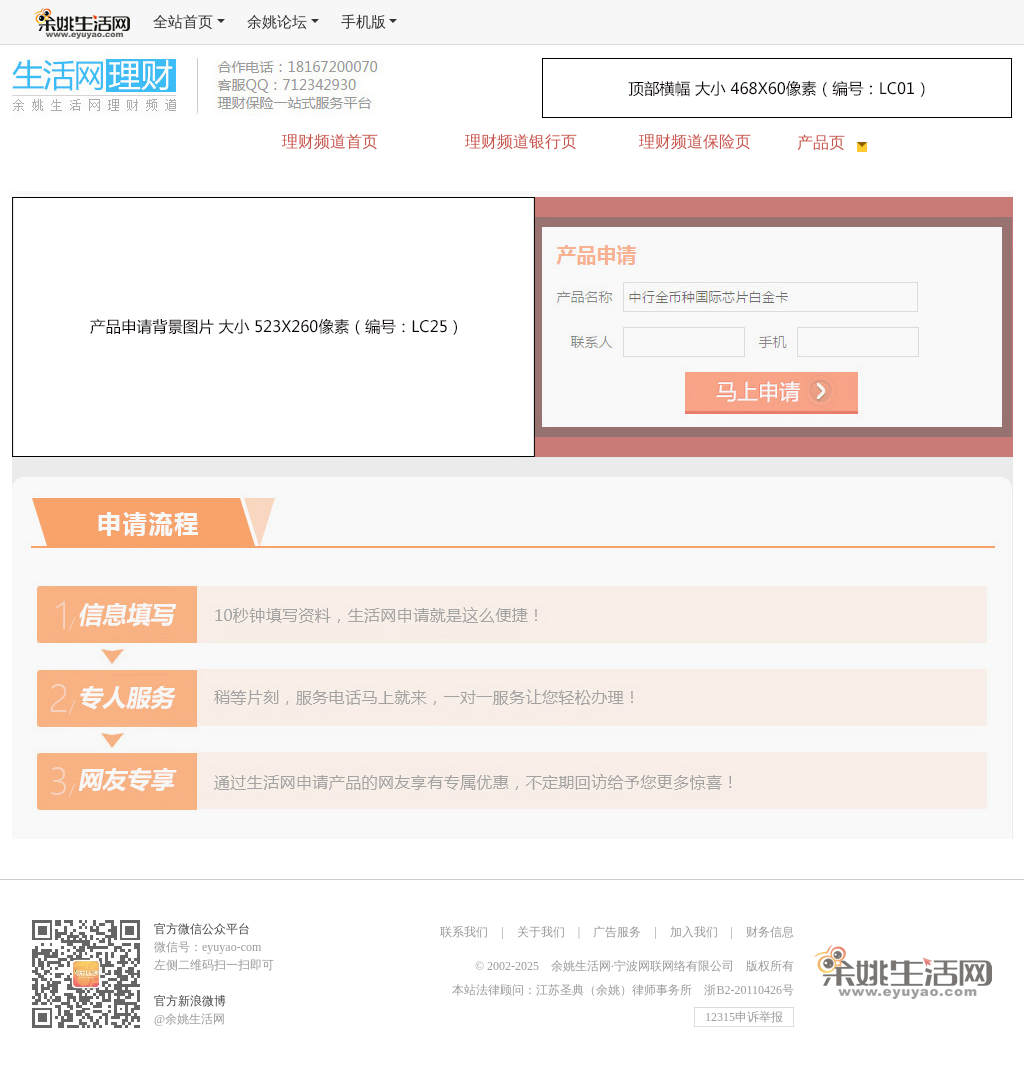  Describe the element at coordinates (694, 932) in the screenshot. I see `加入我们` at that location.